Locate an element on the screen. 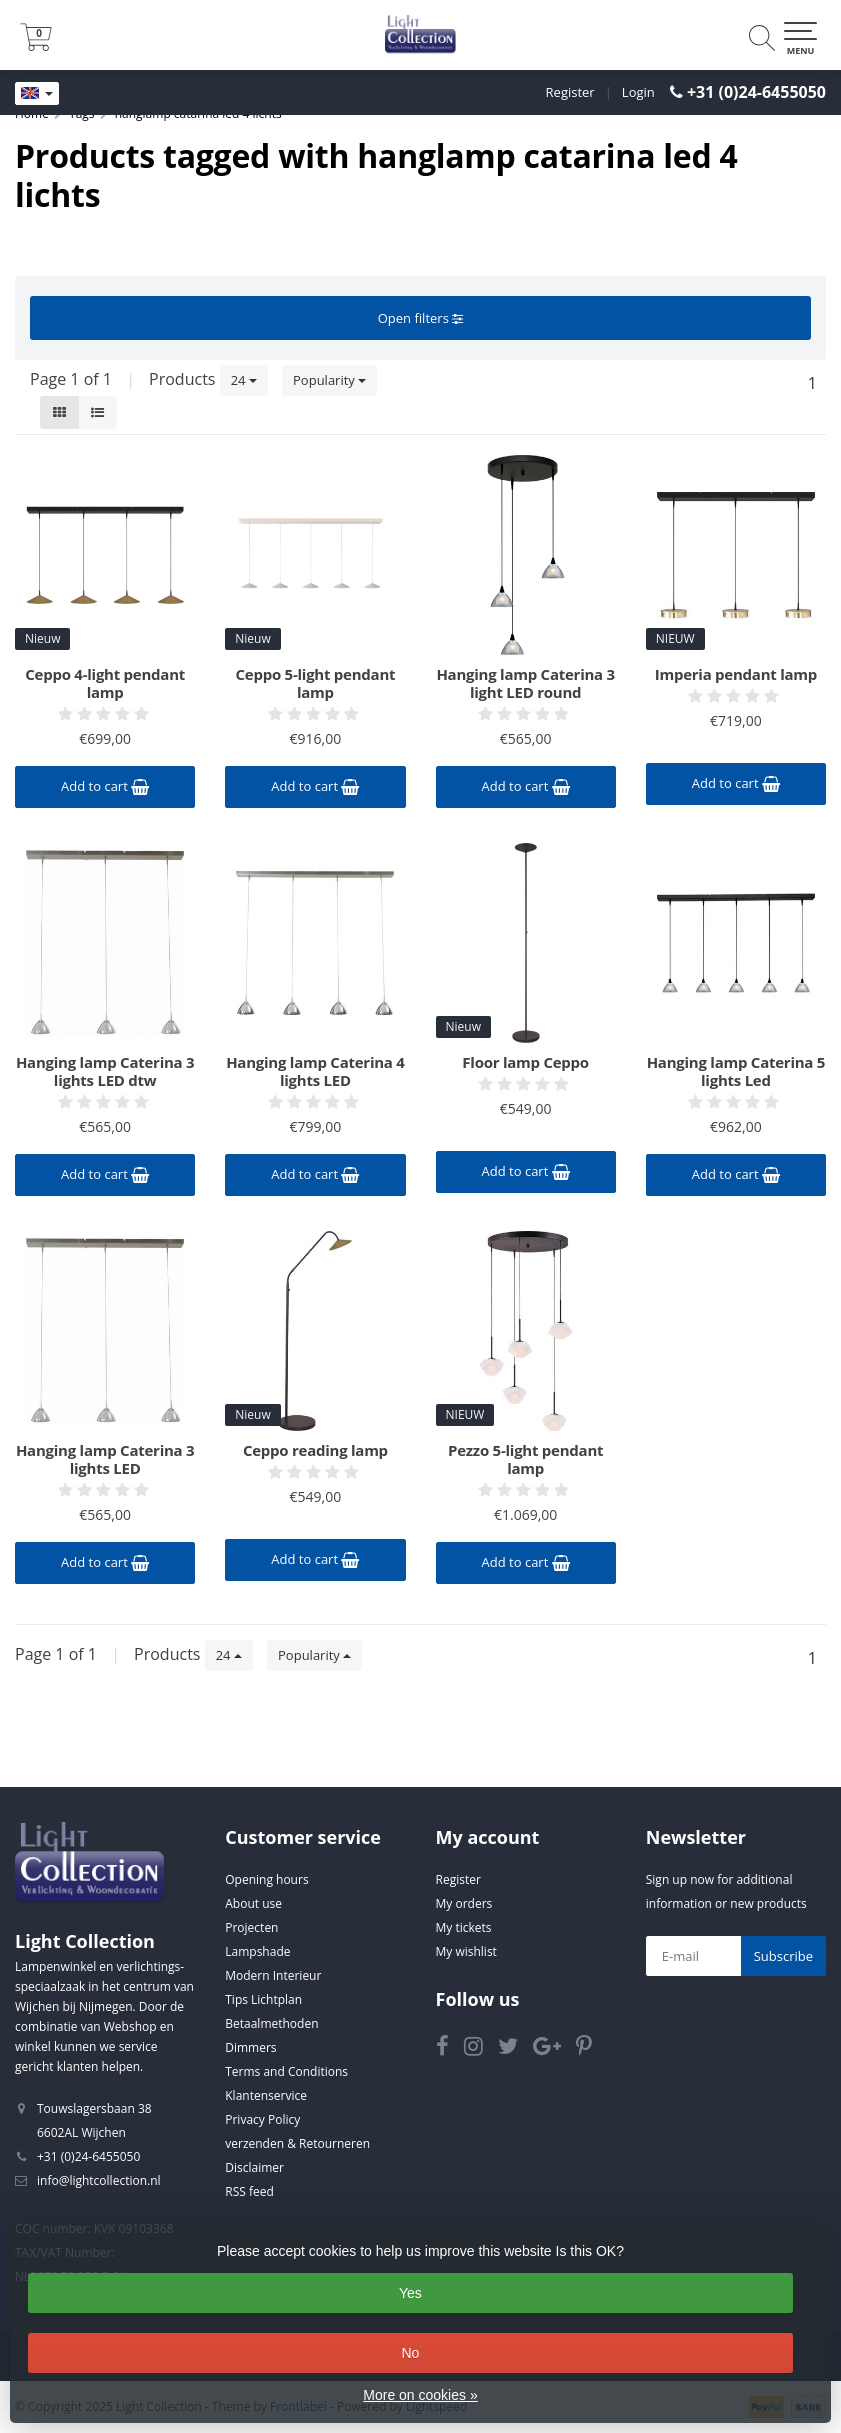  +31 (0)24-6455050 is located at coordinates (756, 92).